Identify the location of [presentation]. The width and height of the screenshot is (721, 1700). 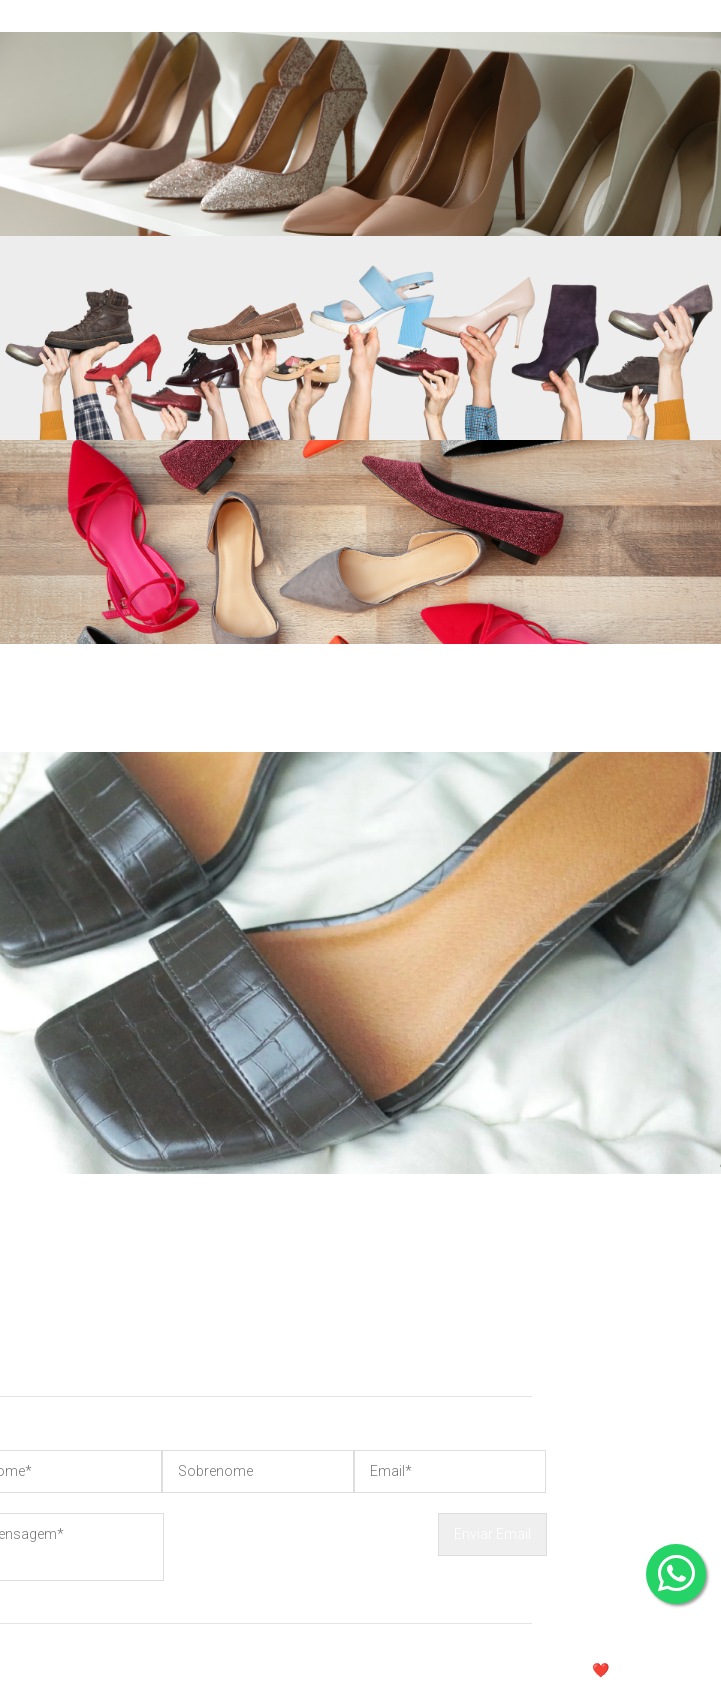
(301, 1552).